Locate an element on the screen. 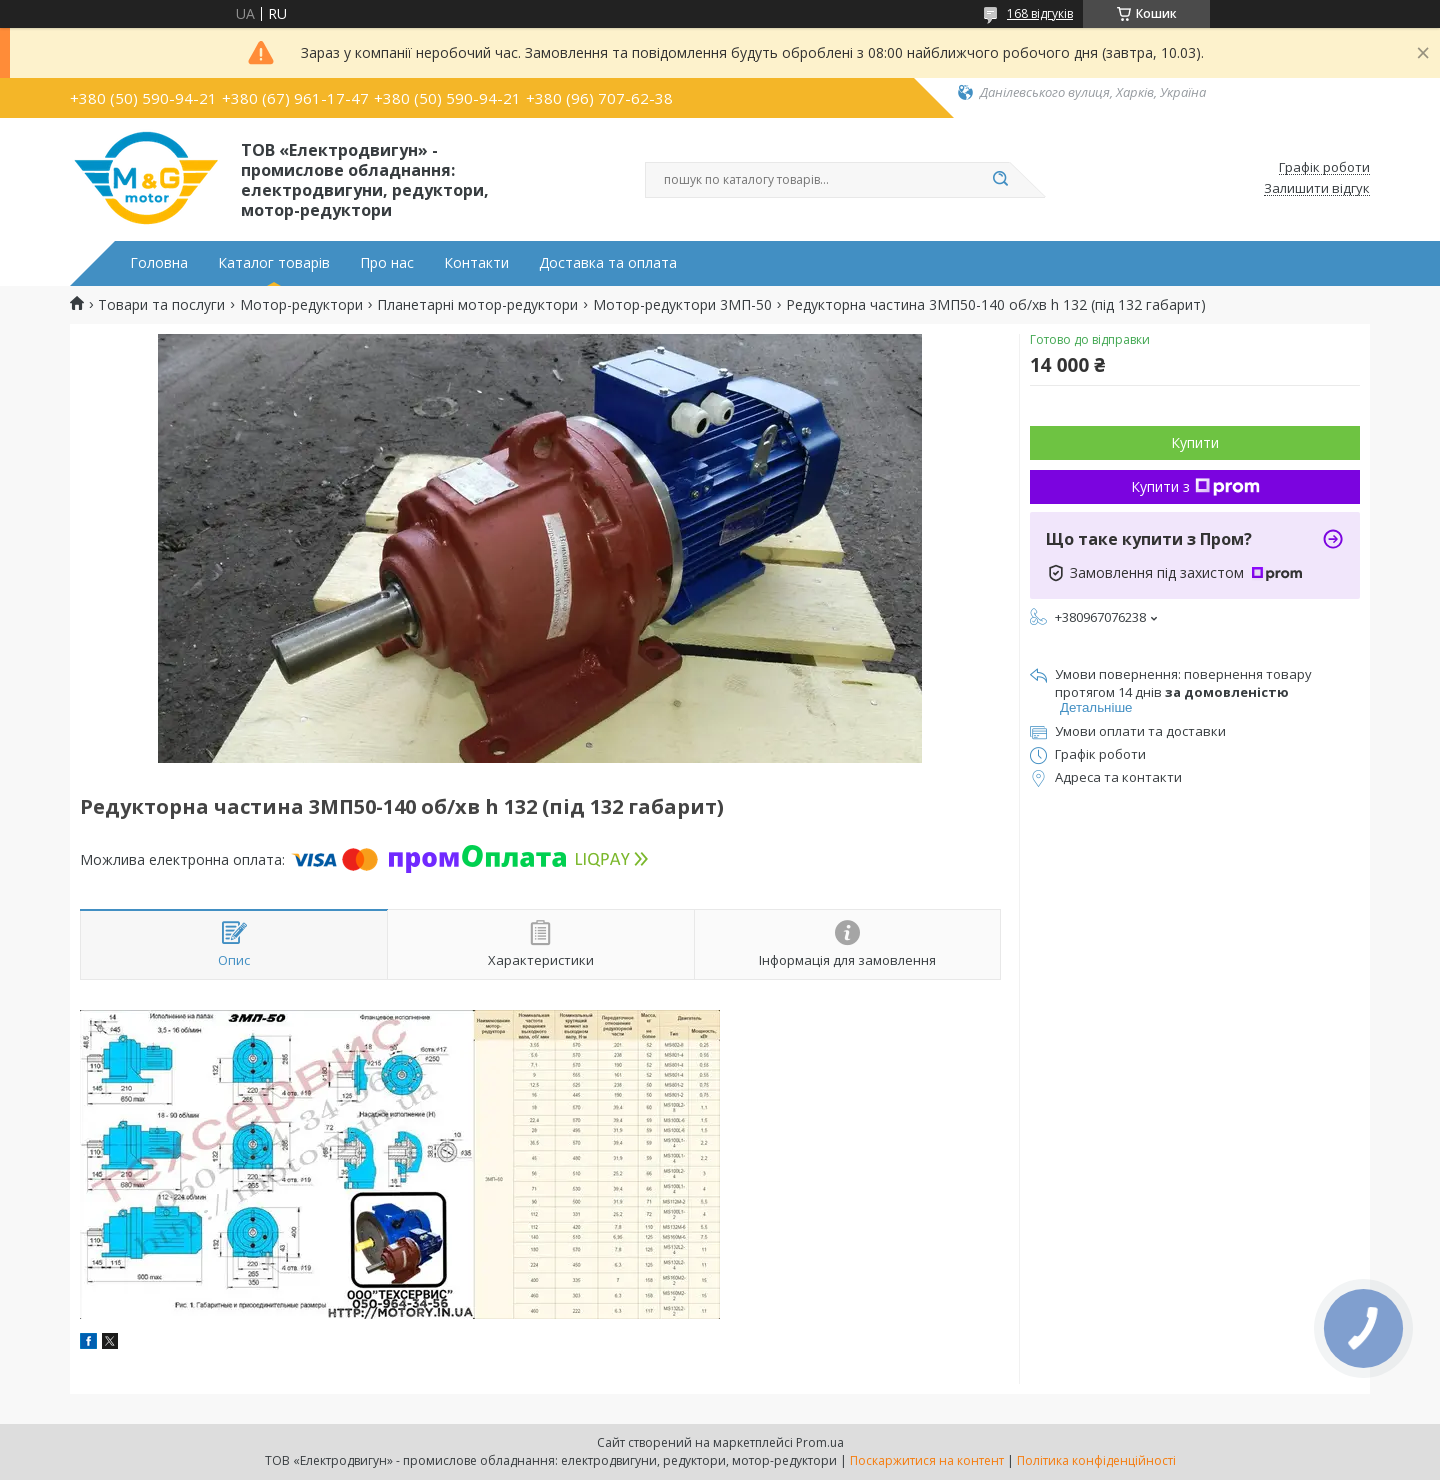 This screenshot has width=1440, height=1480. Товари та послуги is located at coordinates (161, 305).